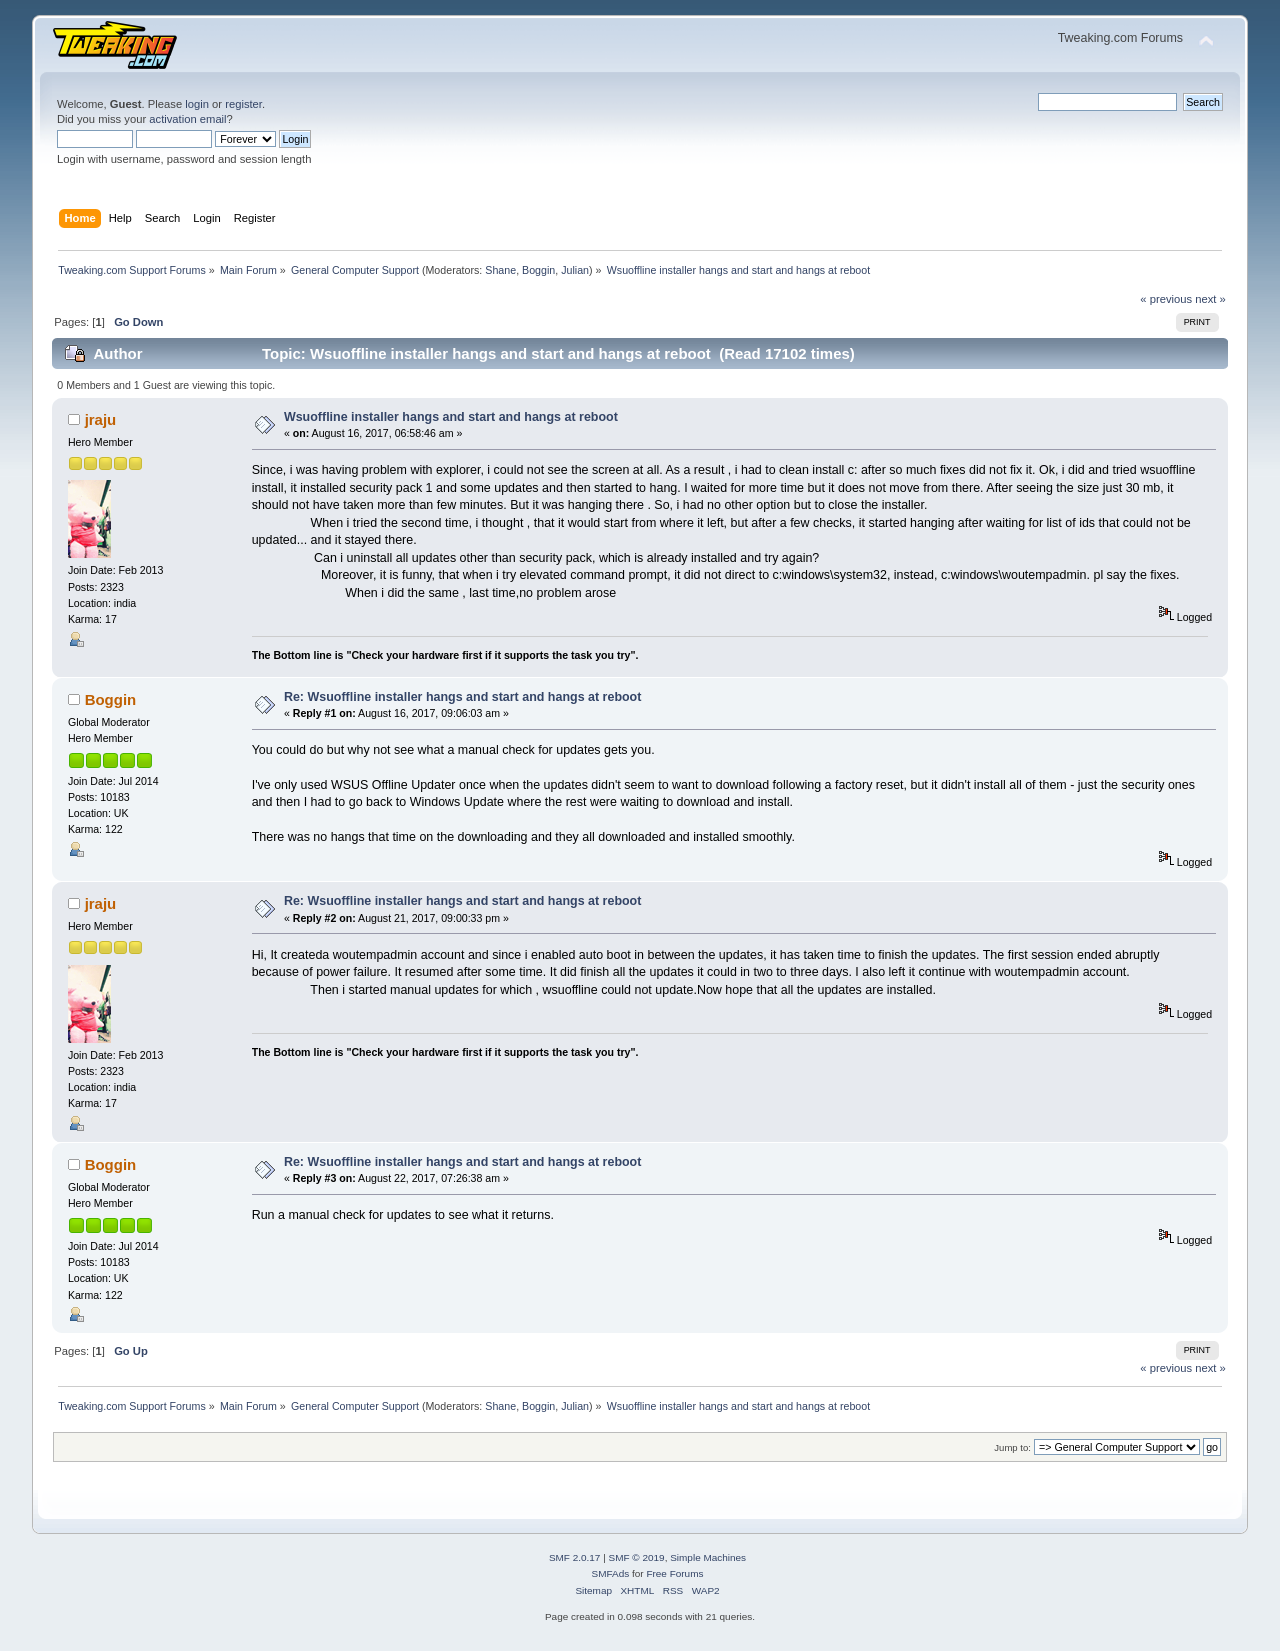 The width and height of the screenshot is (1280, 1651). Describe the element at coordinates (187, 119) in the screenshot. I see `activation email` at that location.